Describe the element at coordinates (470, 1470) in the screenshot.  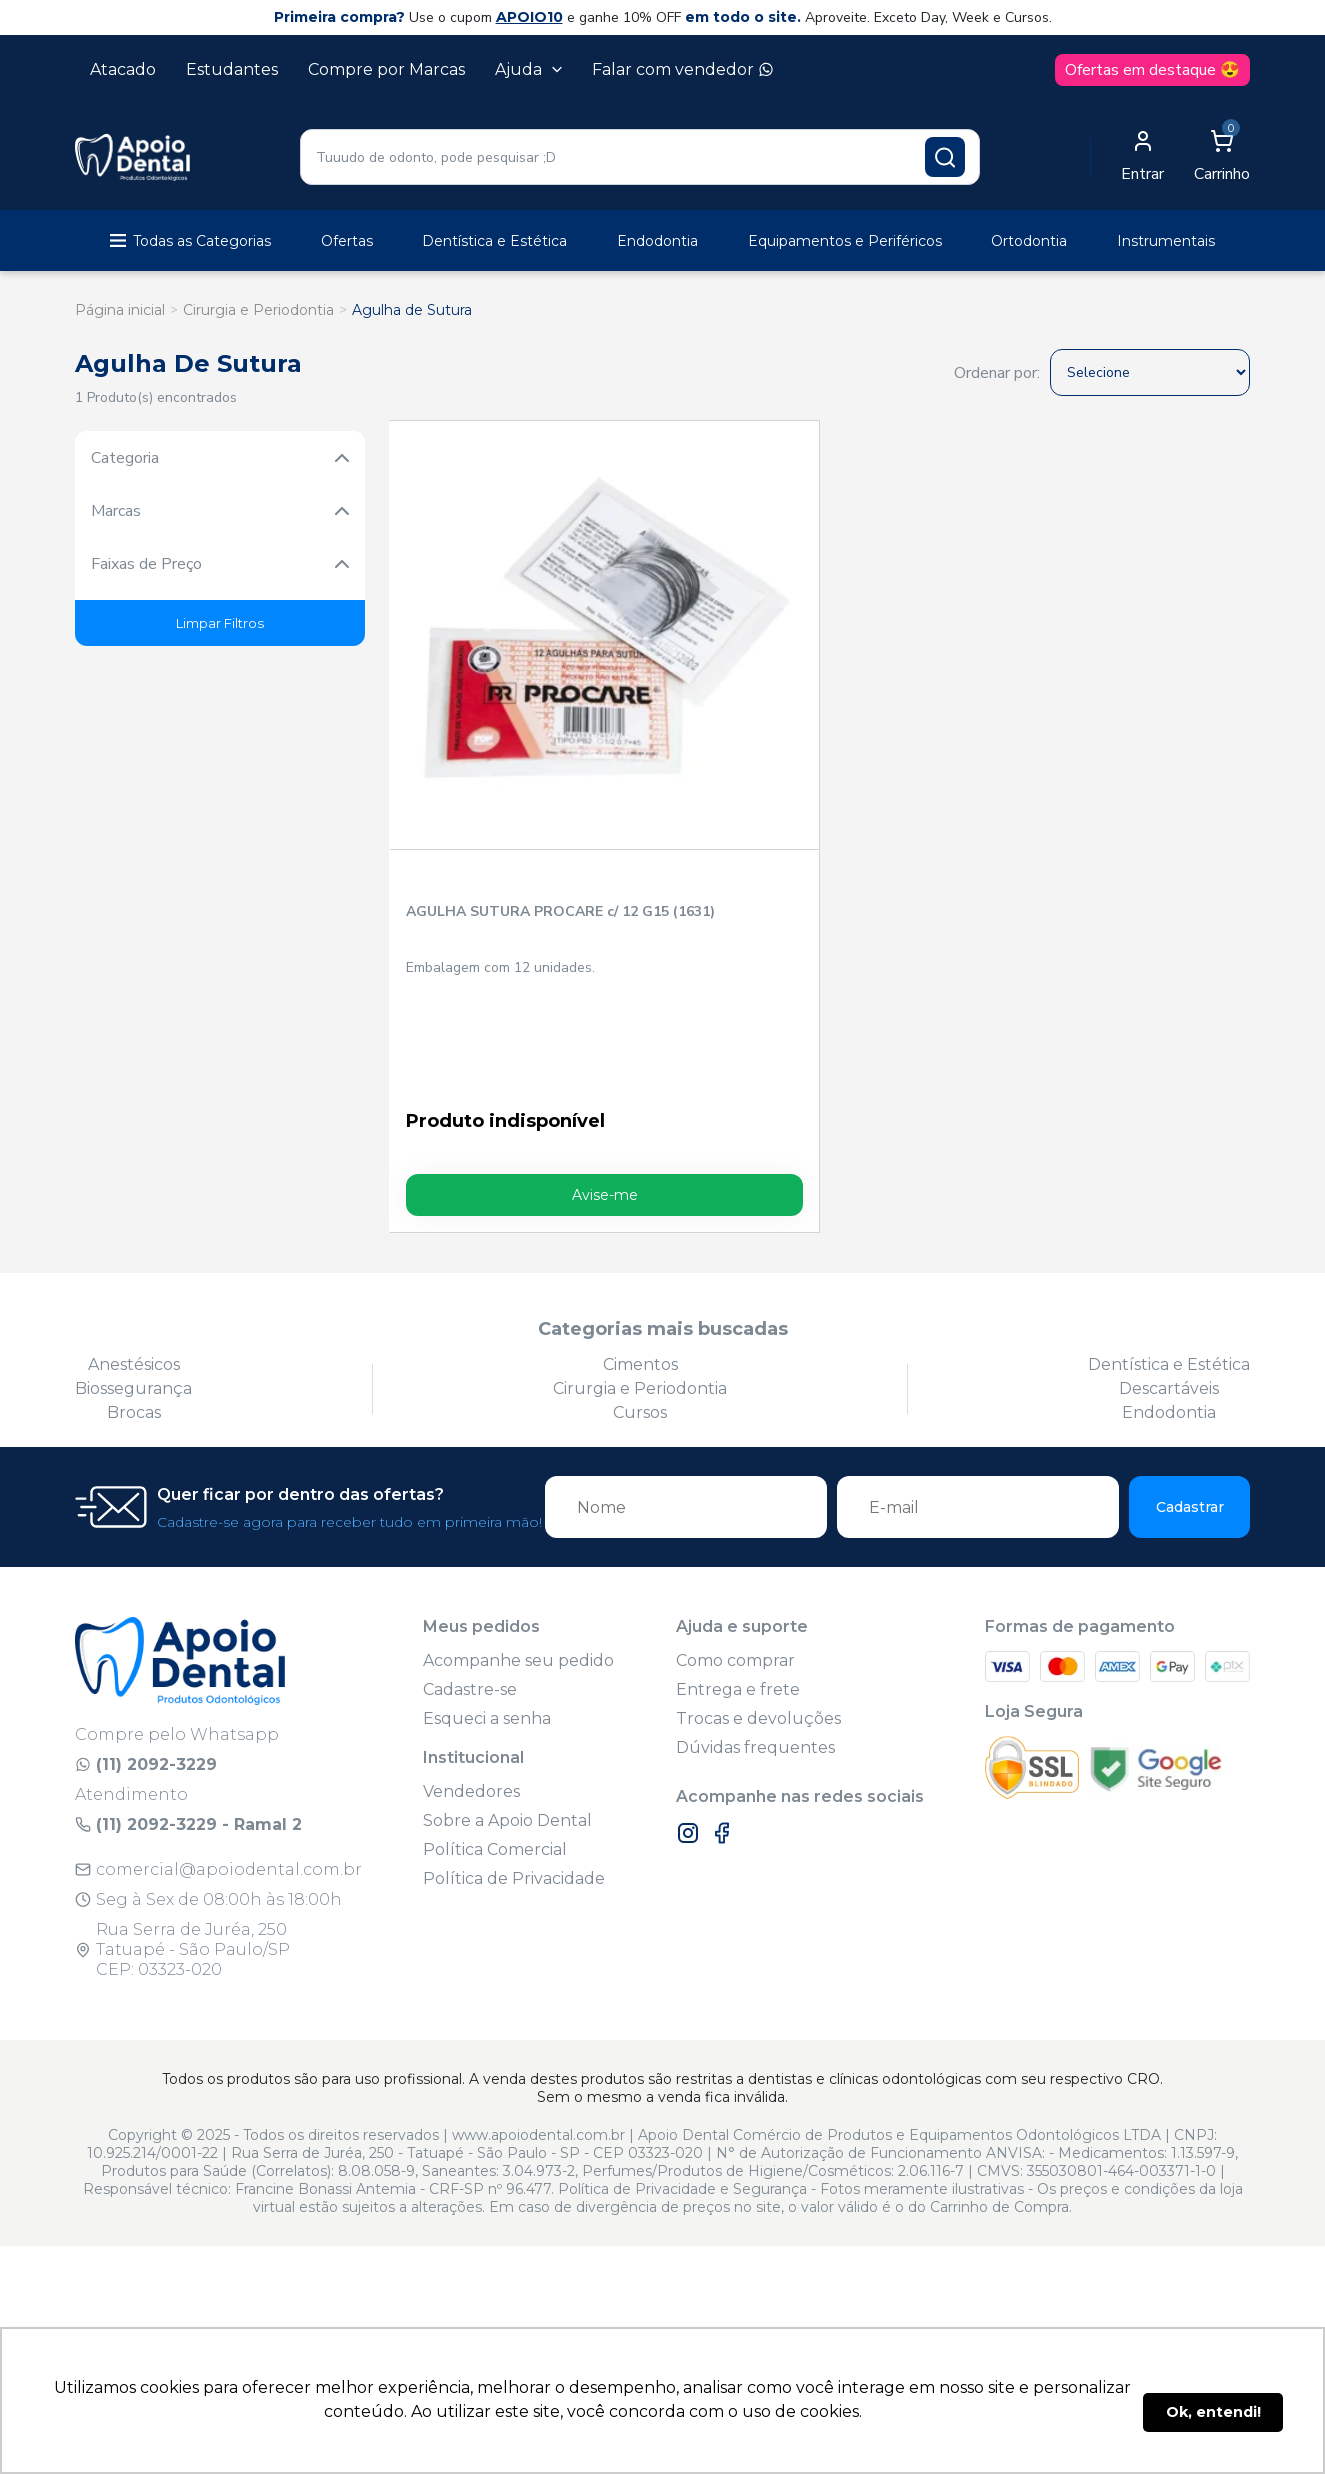
I see `Cadastre-se` at that location.